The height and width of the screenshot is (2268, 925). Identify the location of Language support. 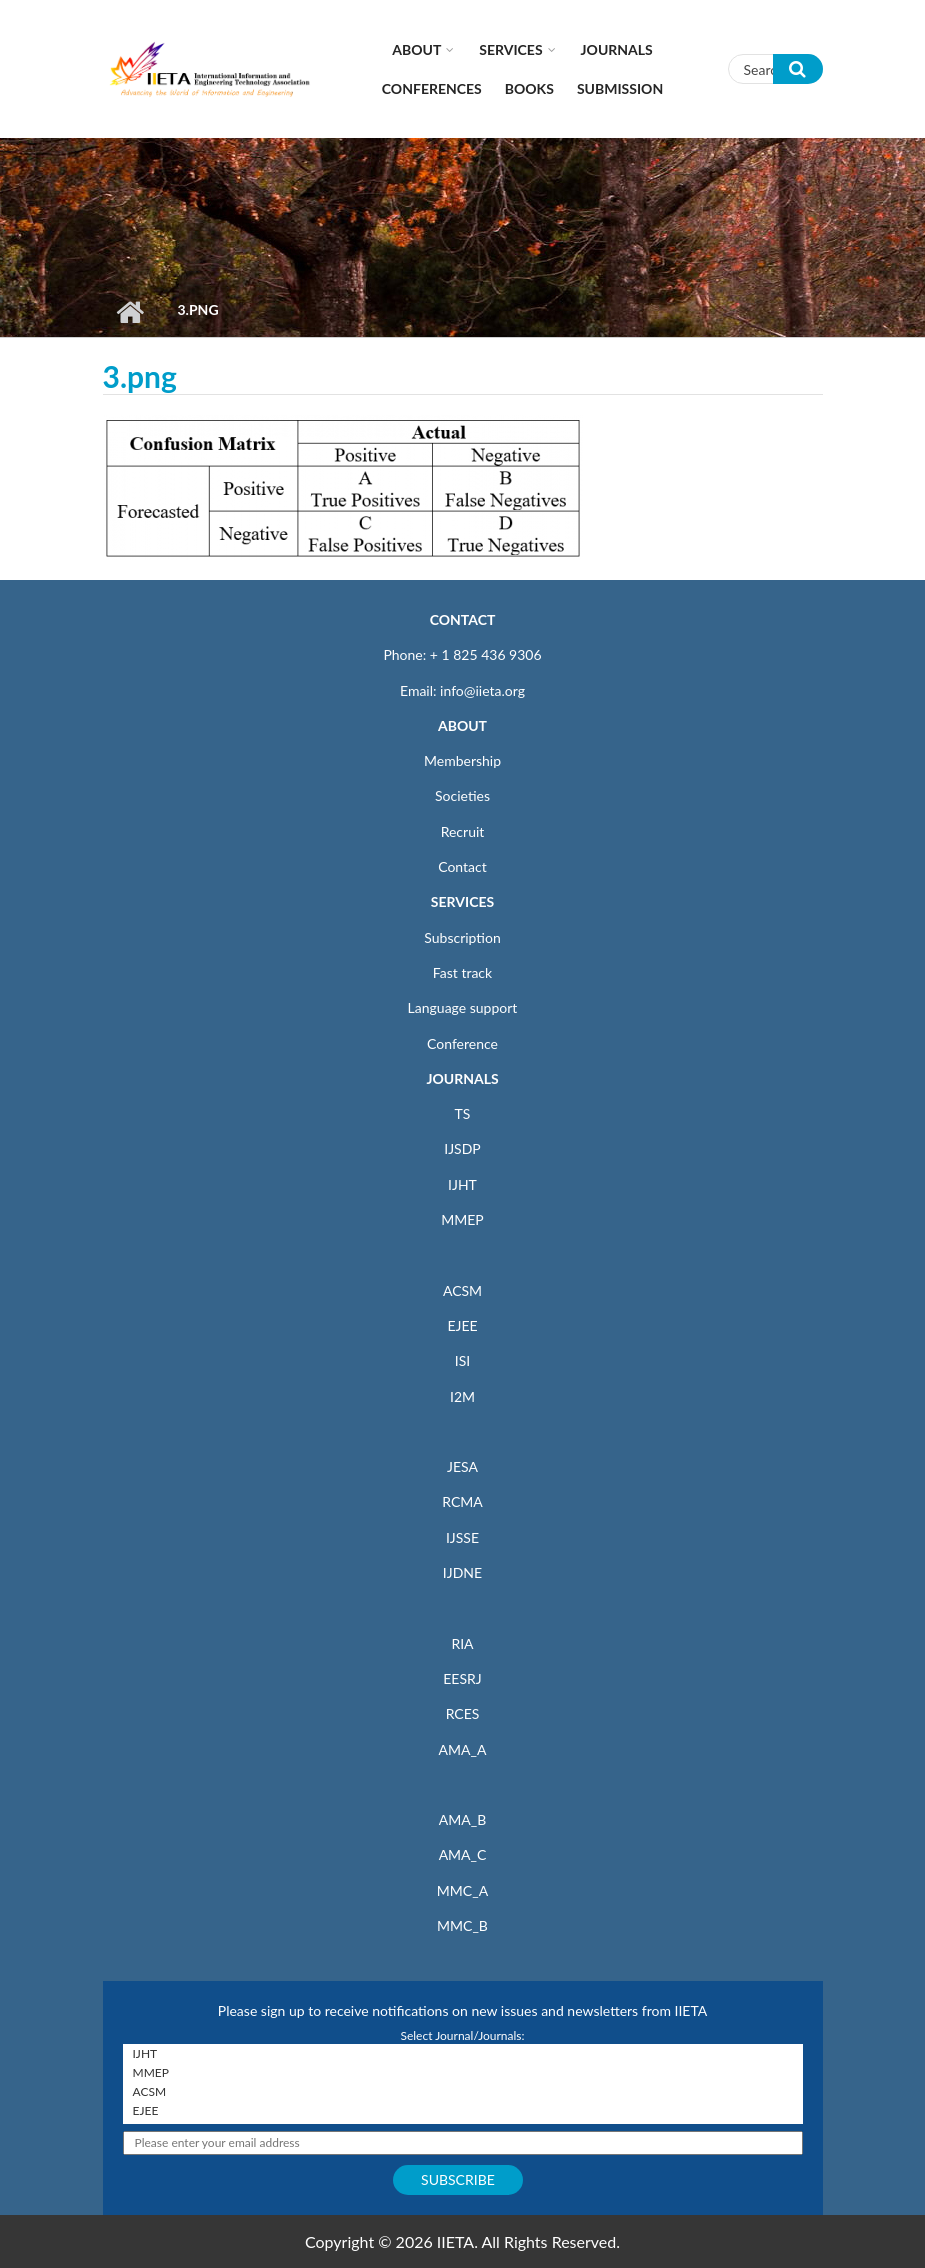
(463, 1007).